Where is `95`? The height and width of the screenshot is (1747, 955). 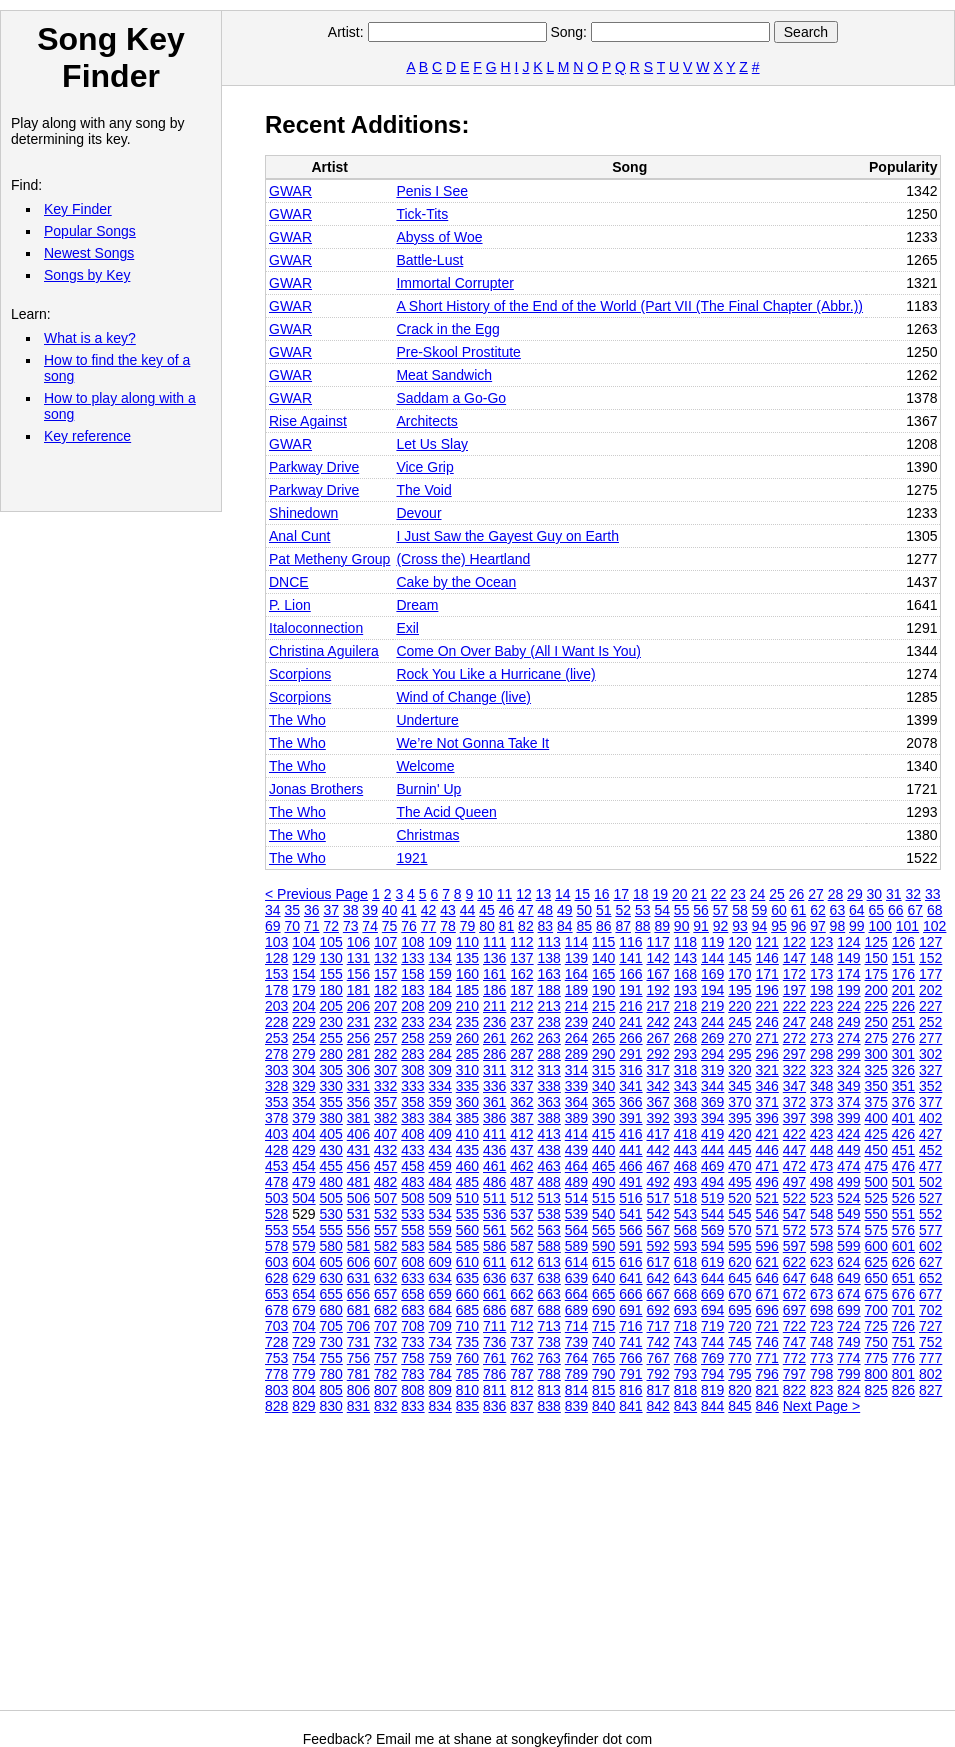
95 is located at coordinates (779, 926).